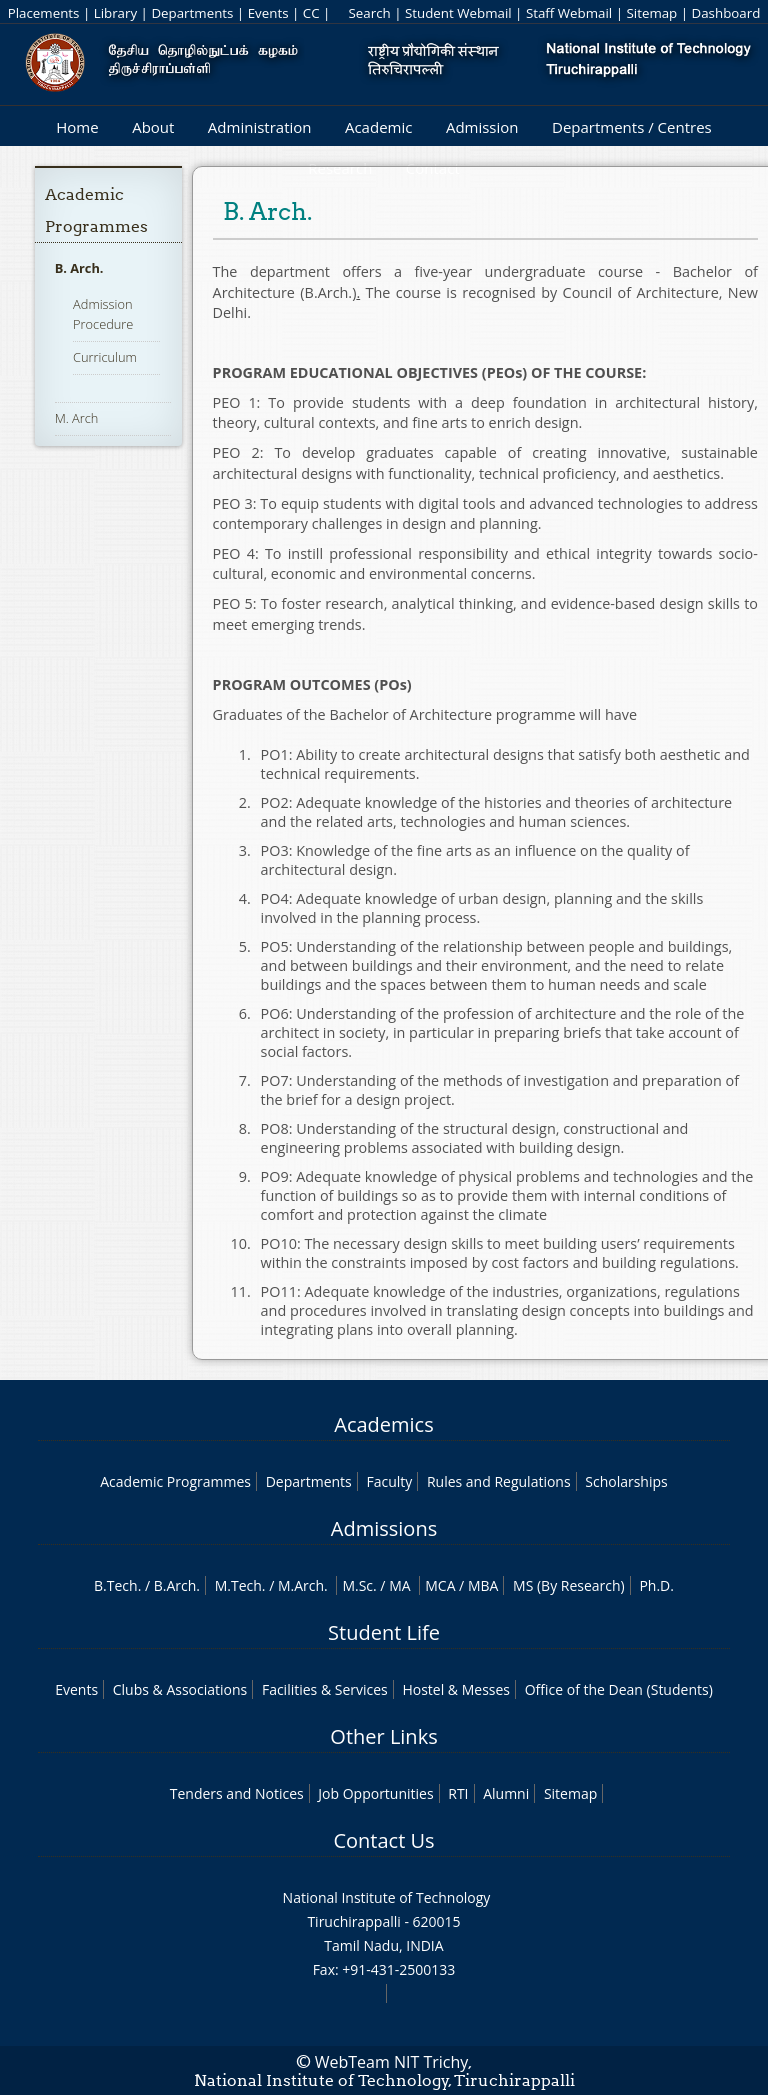 The height and width of the screenshot is (2095, 768). What do you see at coordinates (105, 357) in the screenshot?
I see `Curriculum` at bounding box center [105, 357].